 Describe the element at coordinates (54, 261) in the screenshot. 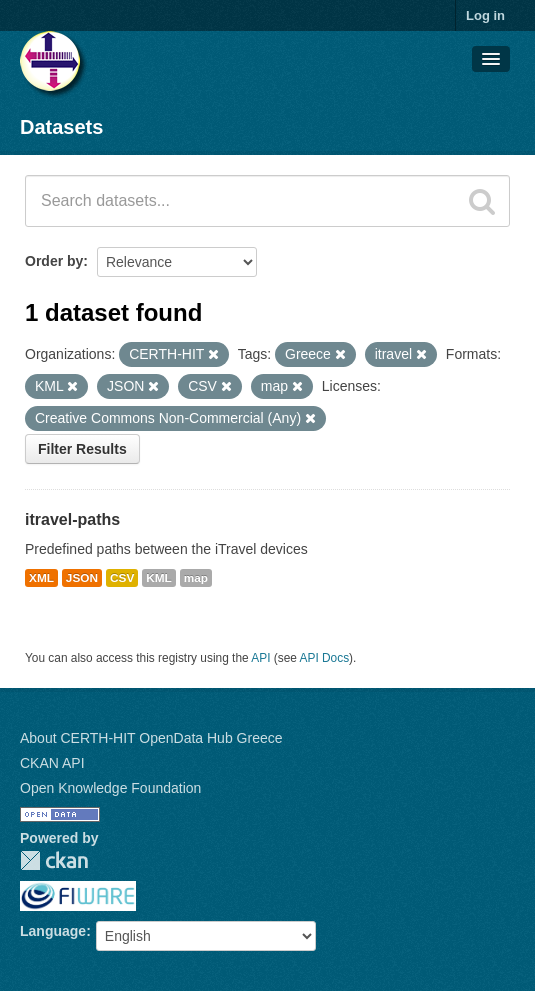

I see `Order by` at that location.